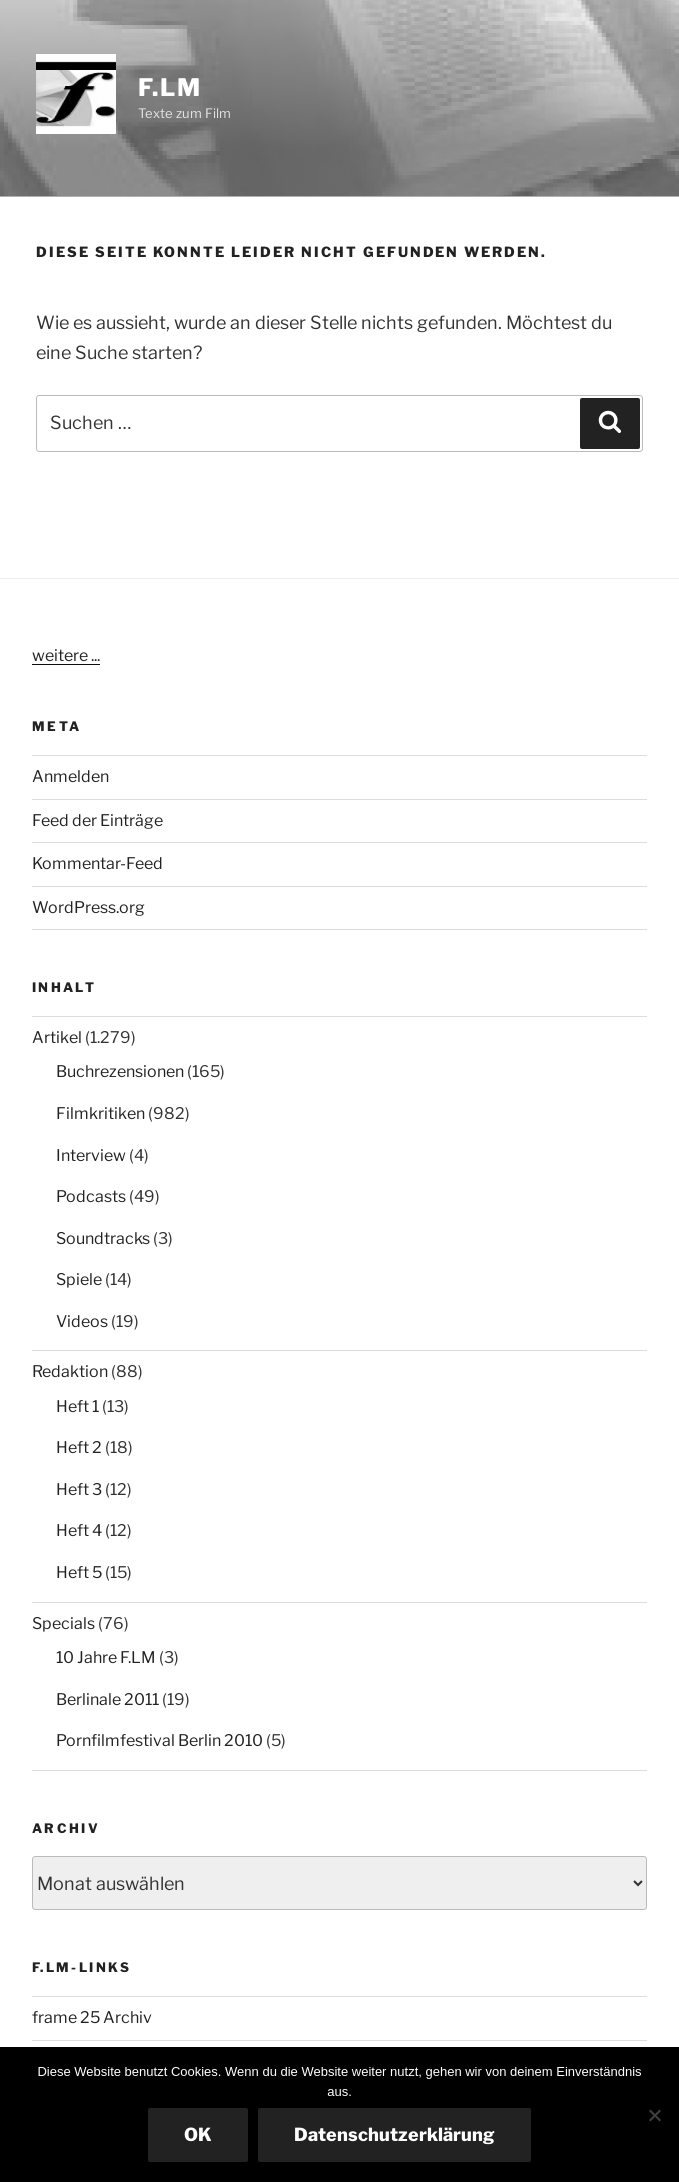 The height and width of the screenshot is (2182, 679). What do you see at coordinates (91, 1196) in the screenshot?
I see `Podcasts` at bounding box center [91, 1196].